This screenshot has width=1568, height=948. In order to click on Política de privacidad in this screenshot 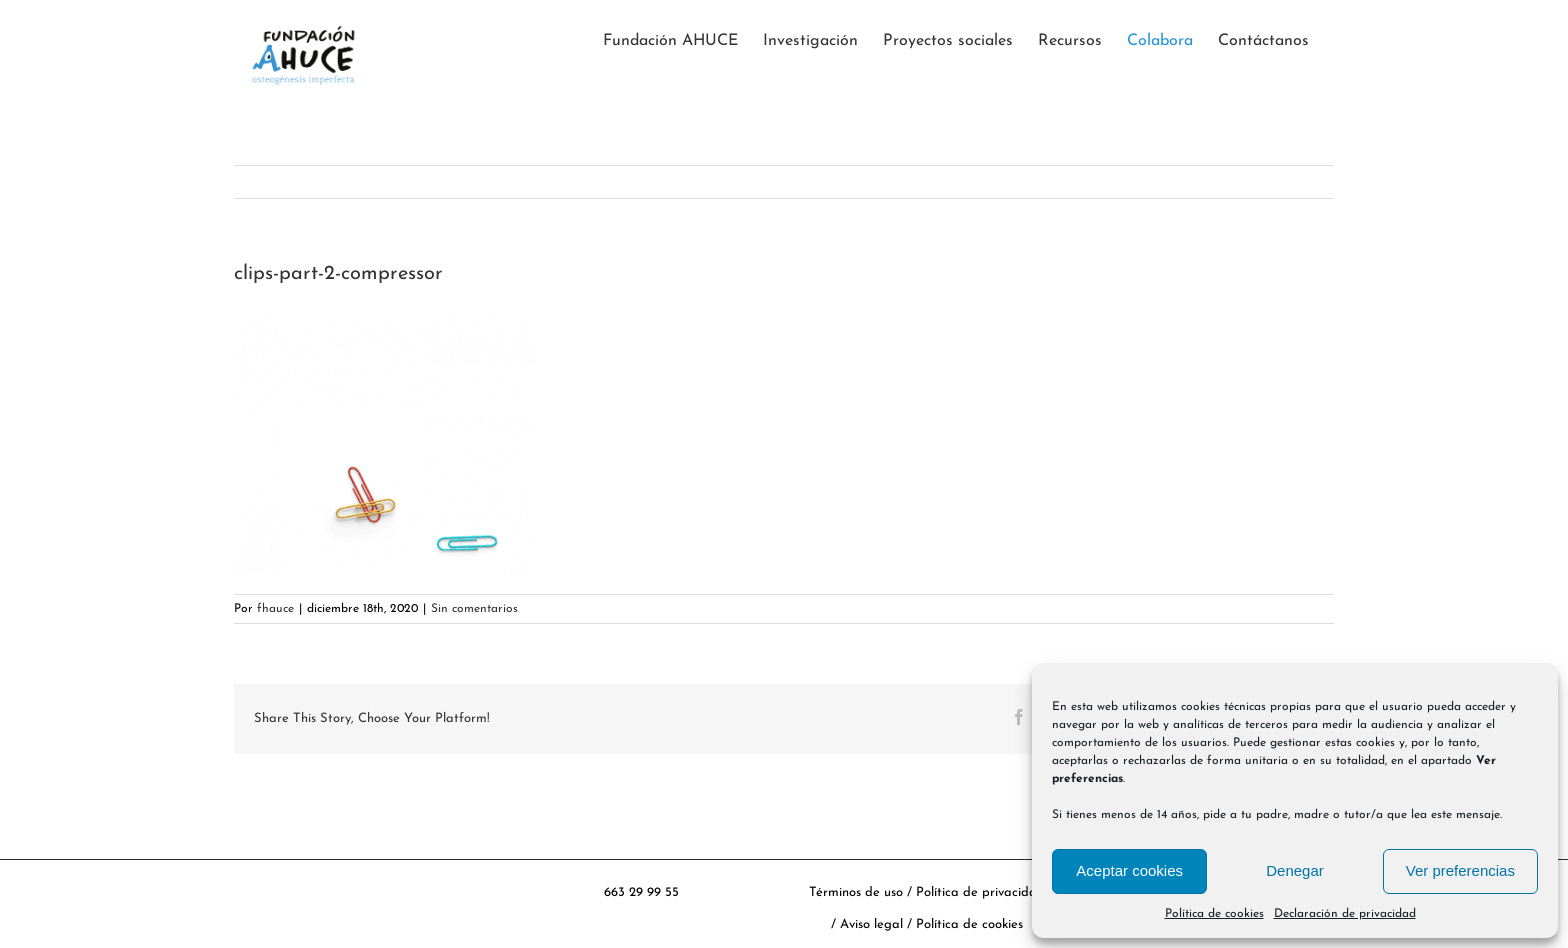, I will do `click(980, 892)`.